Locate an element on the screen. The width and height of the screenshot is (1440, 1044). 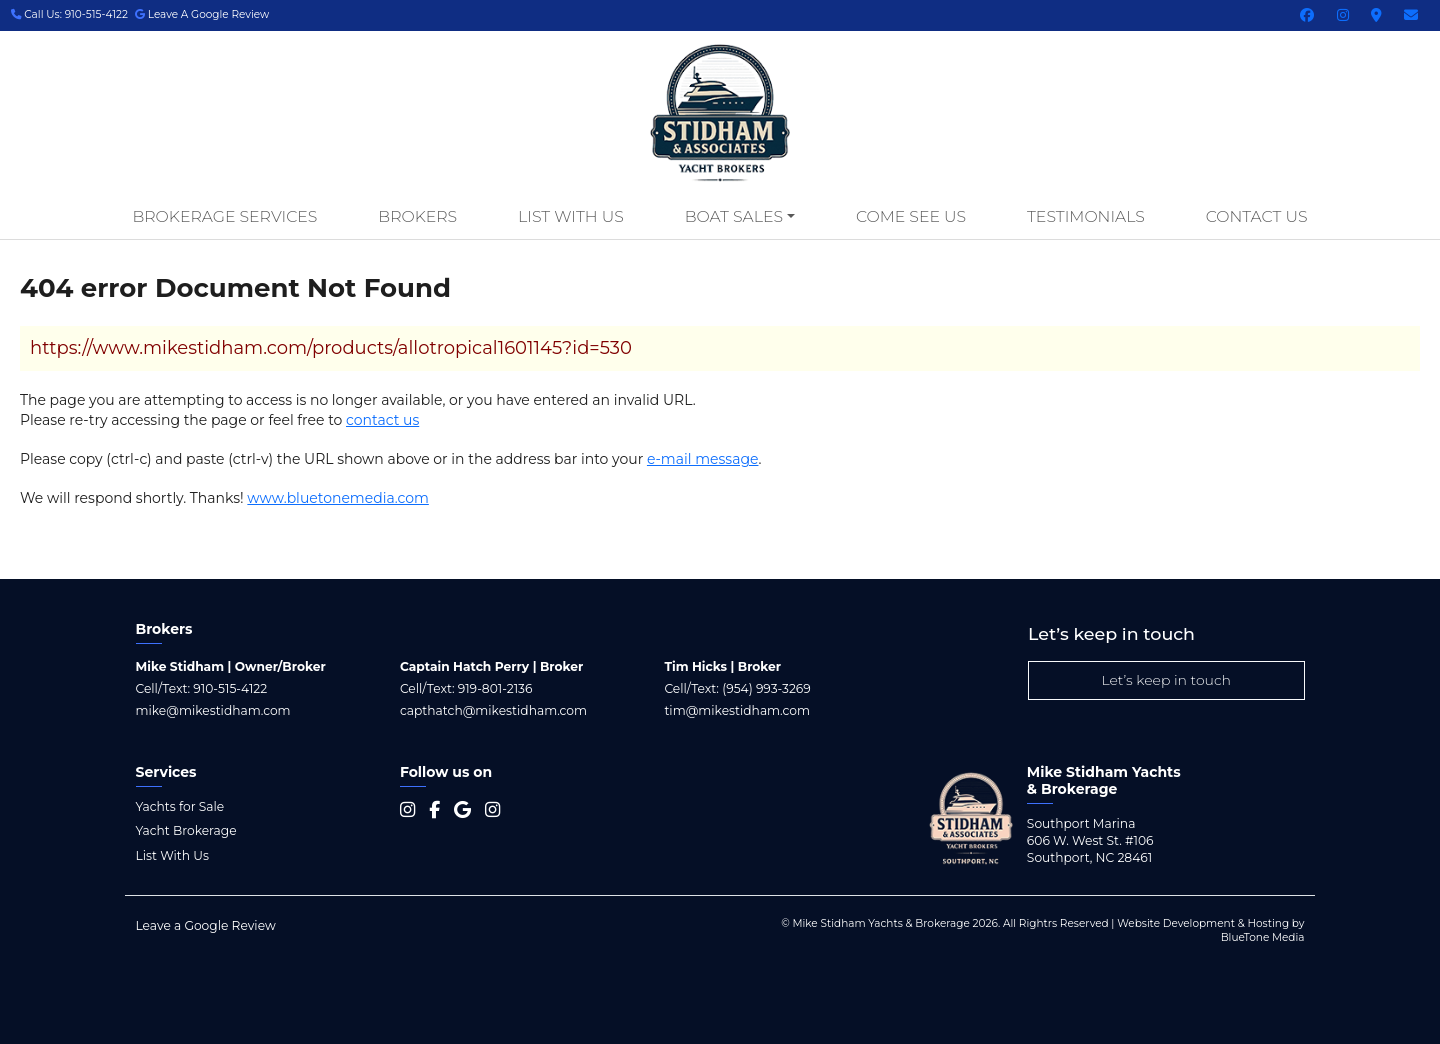
Call Us: 910-515-4122 is located at coordinates (70, 14).